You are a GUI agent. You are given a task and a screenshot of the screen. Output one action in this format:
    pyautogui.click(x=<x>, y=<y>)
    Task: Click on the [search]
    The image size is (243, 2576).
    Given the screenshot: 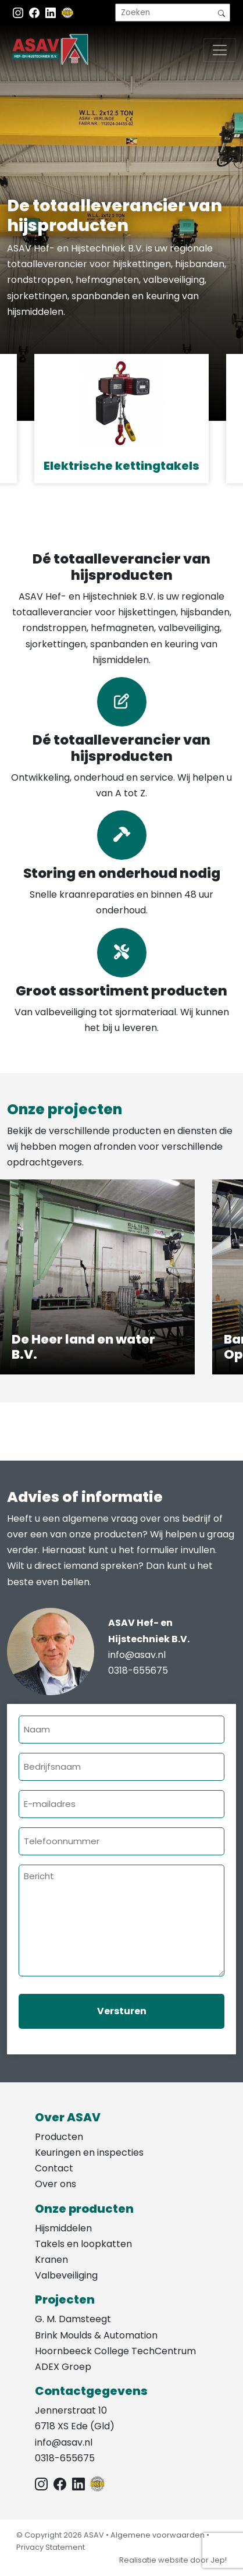 What is the action you would take?
    pyautogui.click(x=172, y=12)
    